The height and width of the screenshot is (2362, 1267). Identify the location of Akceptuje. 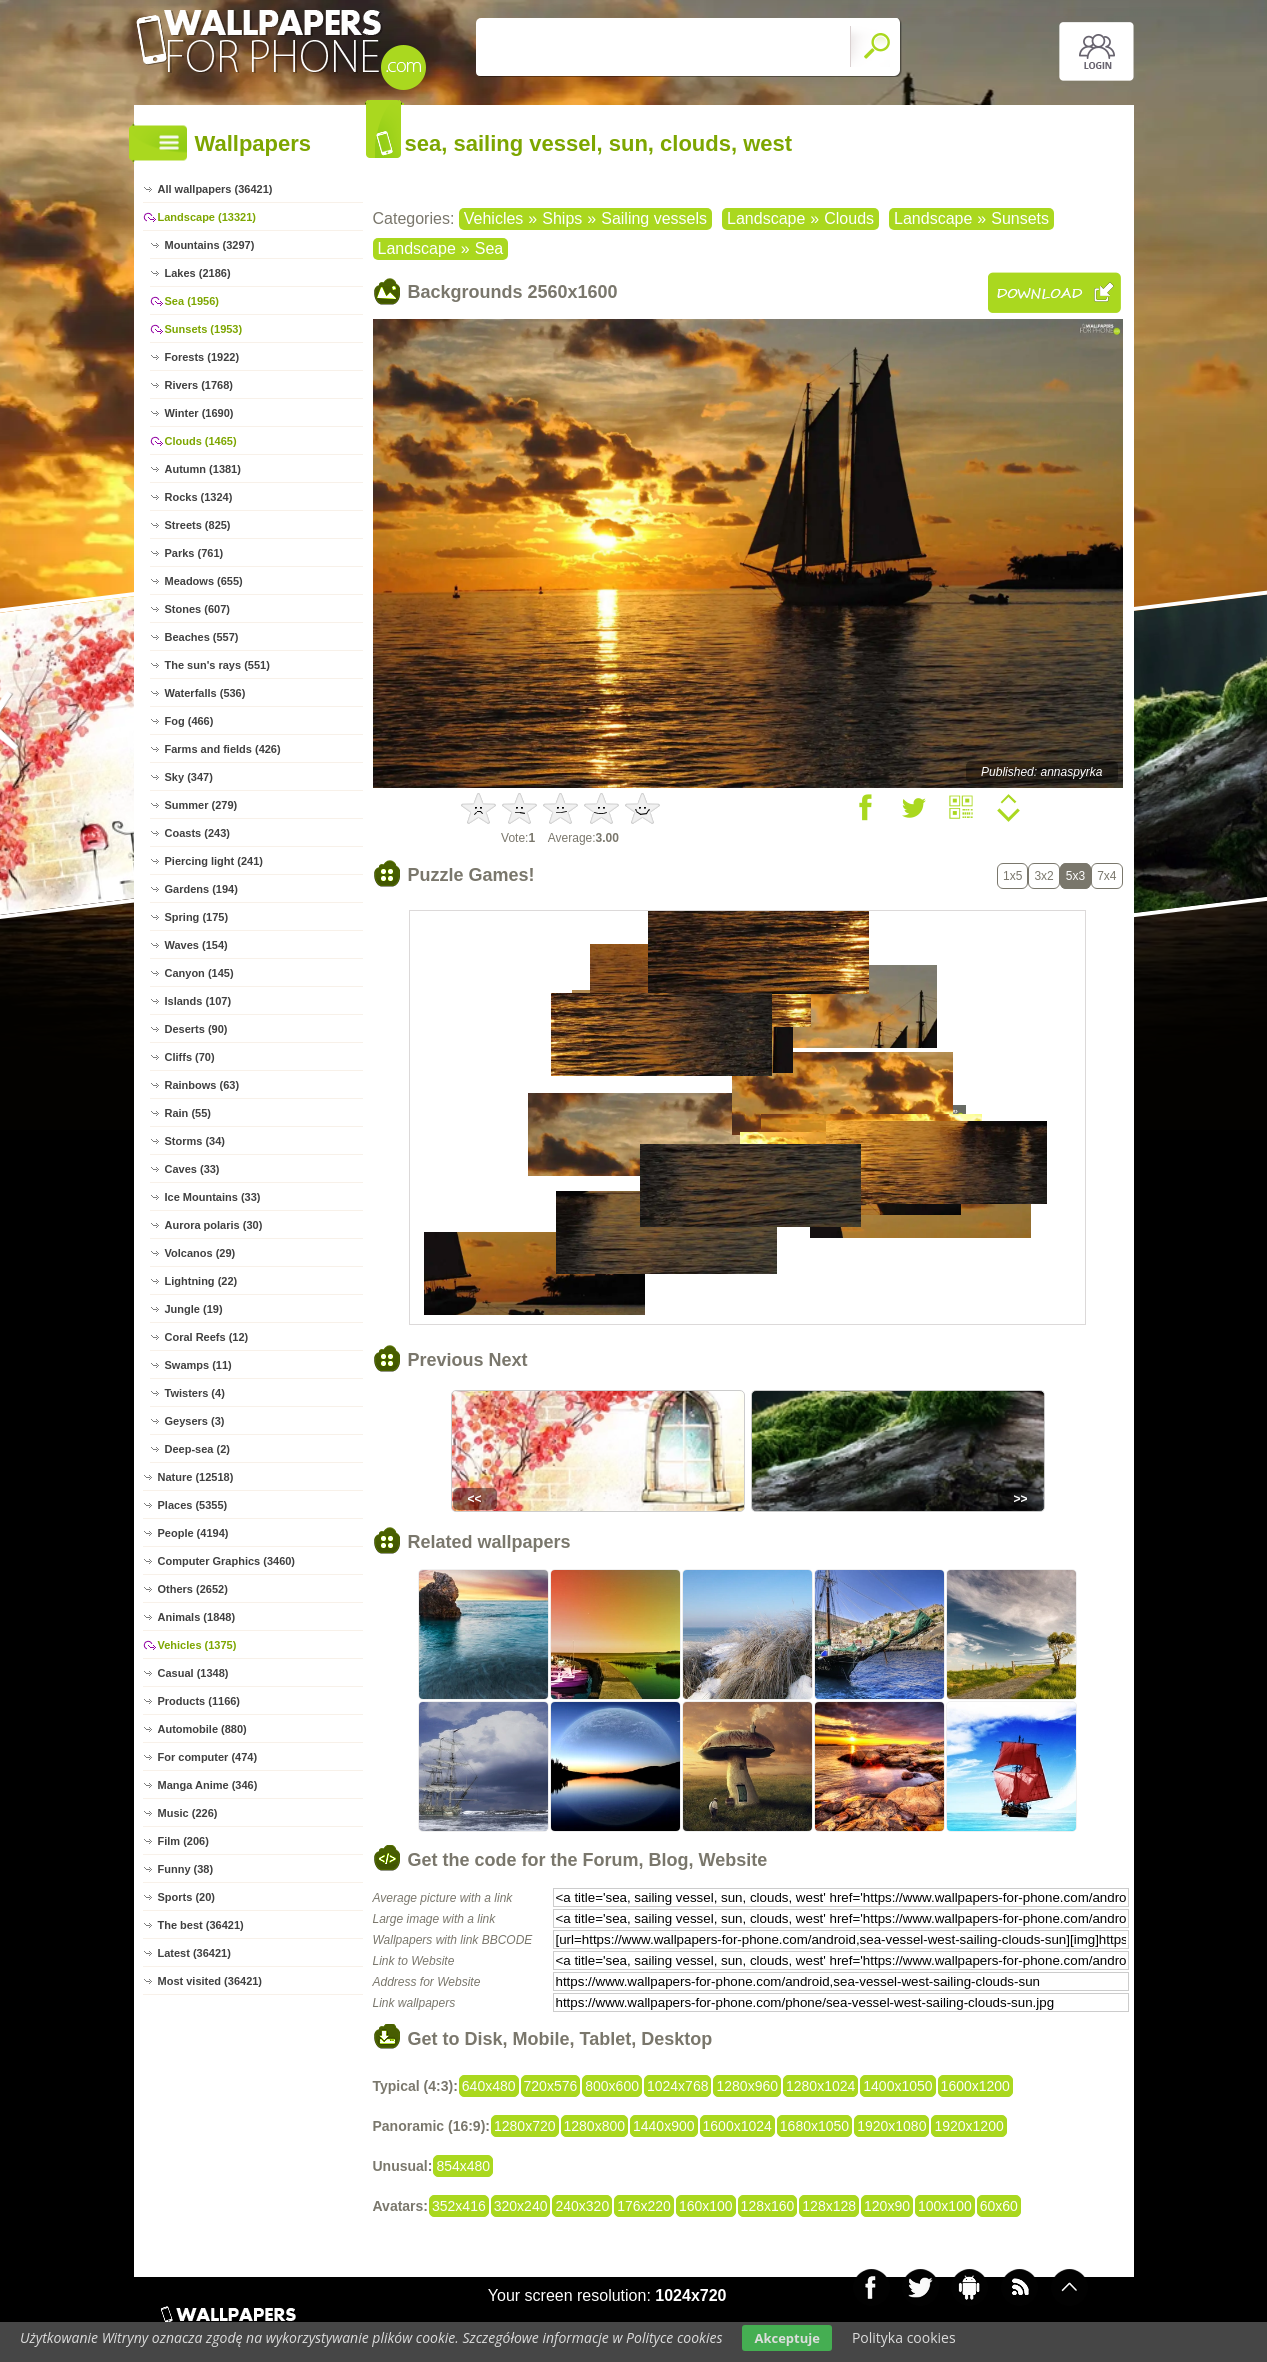
(786, 2338).